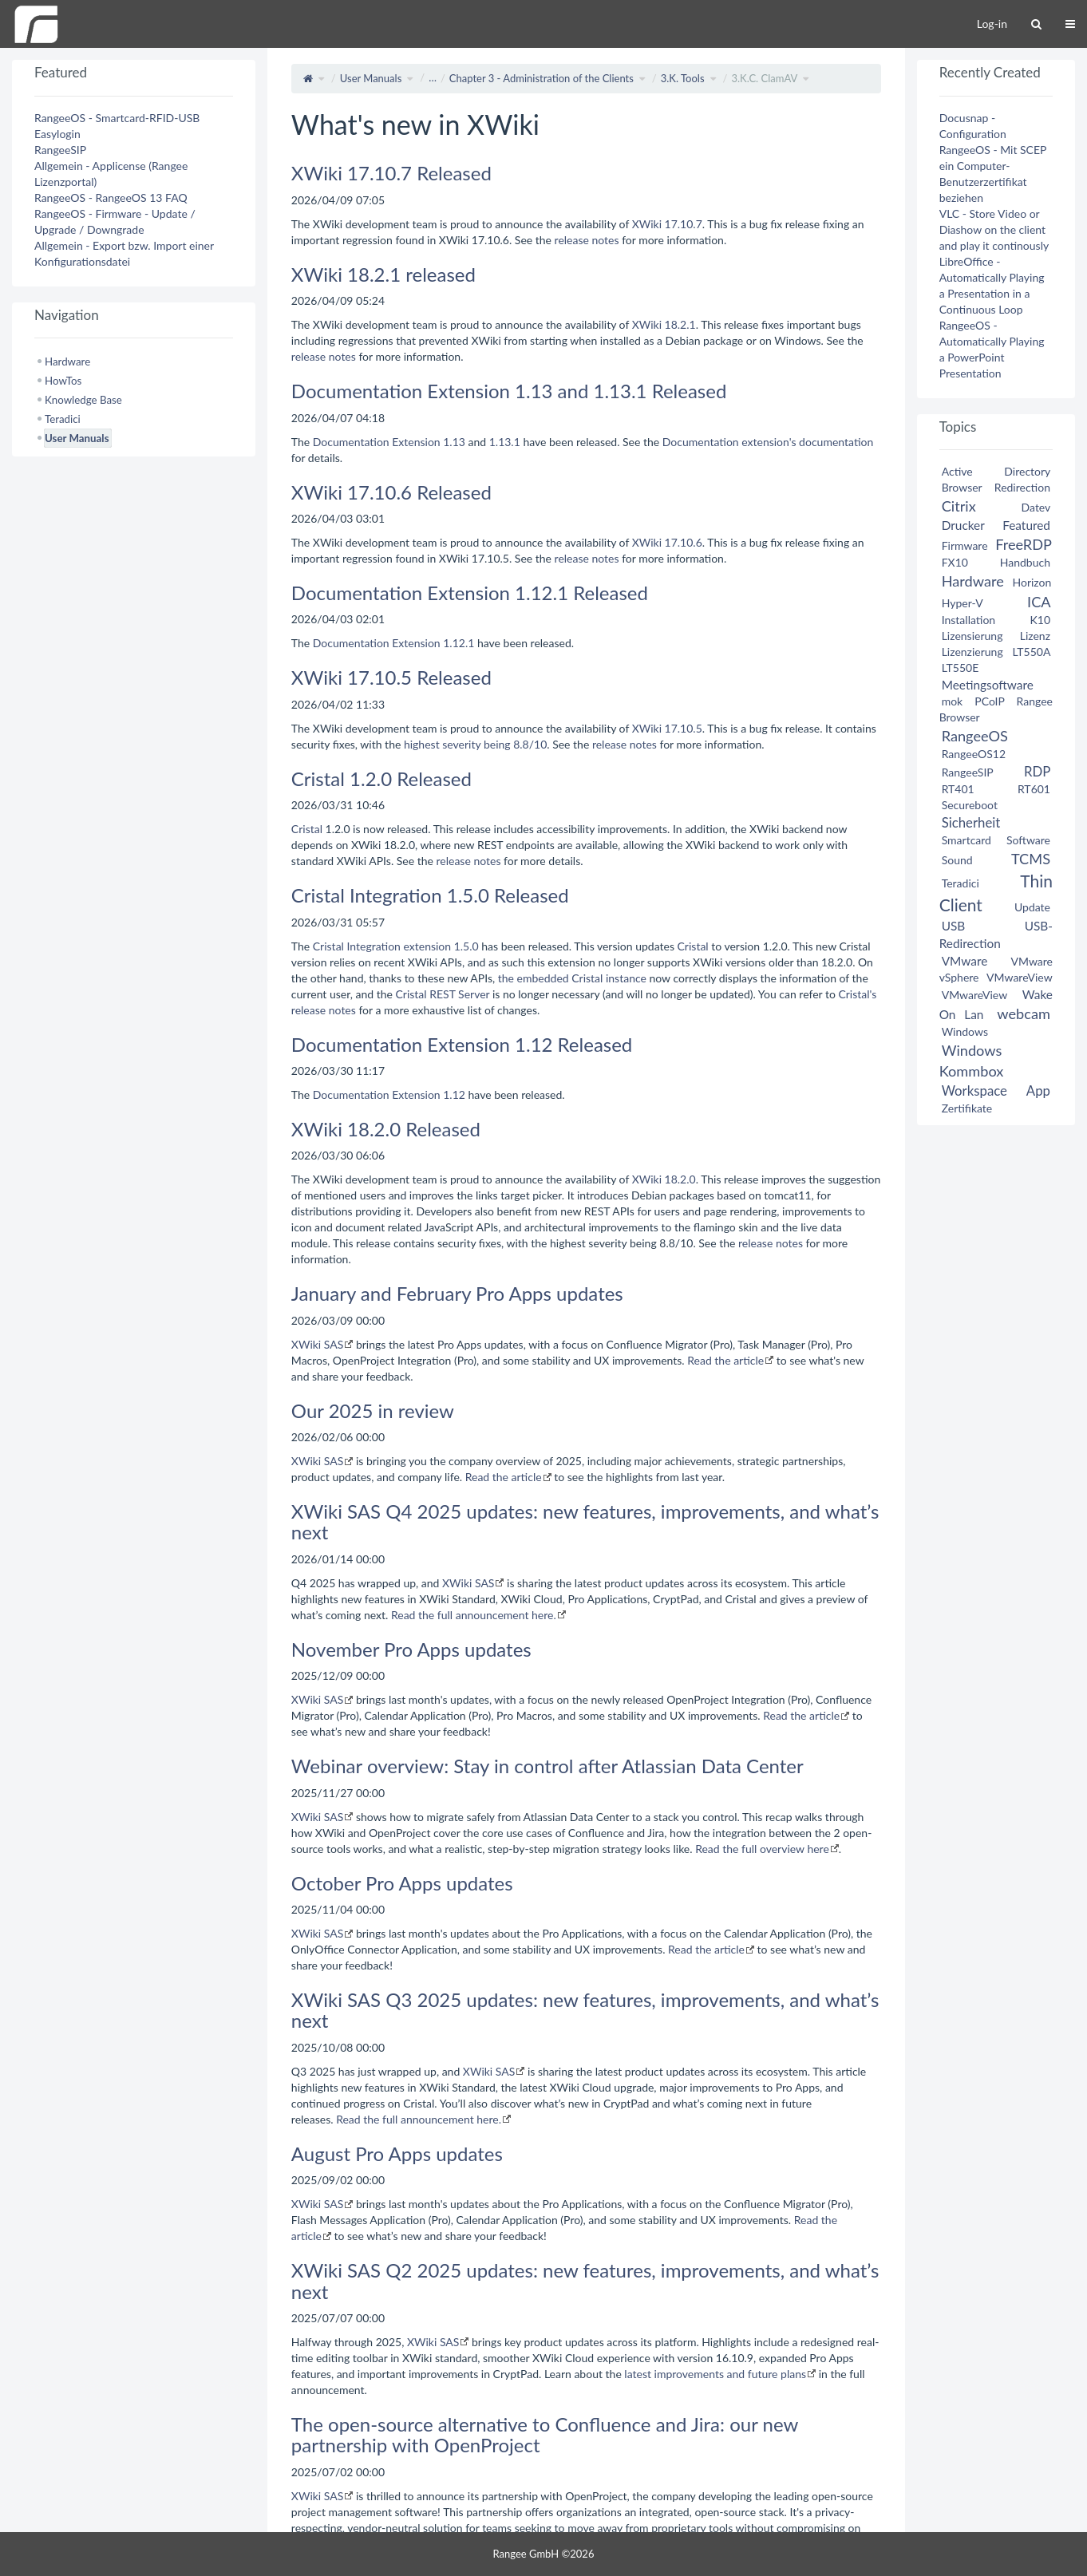 This screenshot has width=1087, height=2576. What do you see at coordinates (469, 592) in the screenshot?
I see `Documentation Extension 1.12.1 Released` at bounding box center [469, 592].